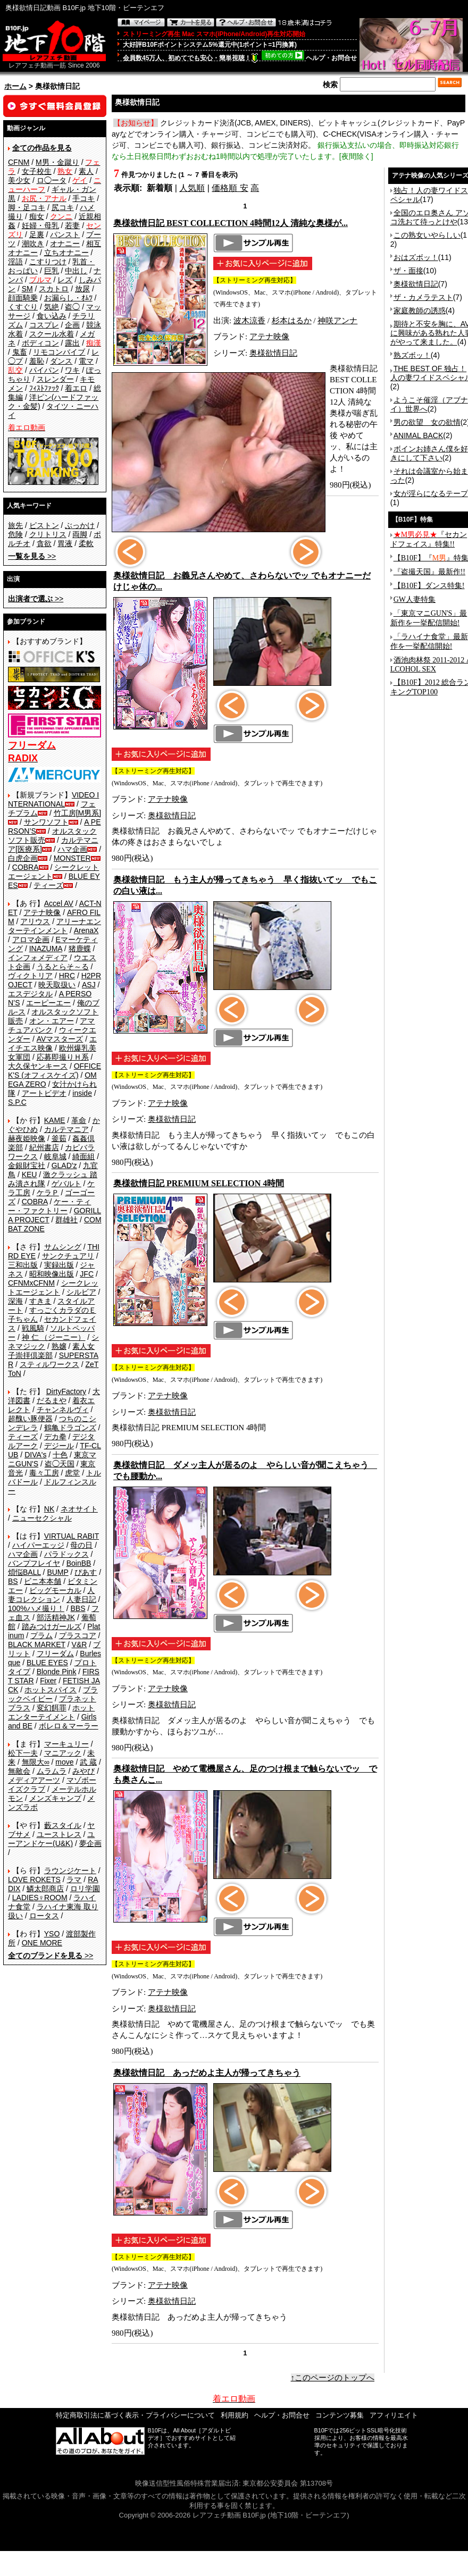 The width and height of the screenshot is (468, 2576). What do you see at coordinates (81, 1292) in the screenshot?
I see `シルビア` at bounding box center [81, 1292].